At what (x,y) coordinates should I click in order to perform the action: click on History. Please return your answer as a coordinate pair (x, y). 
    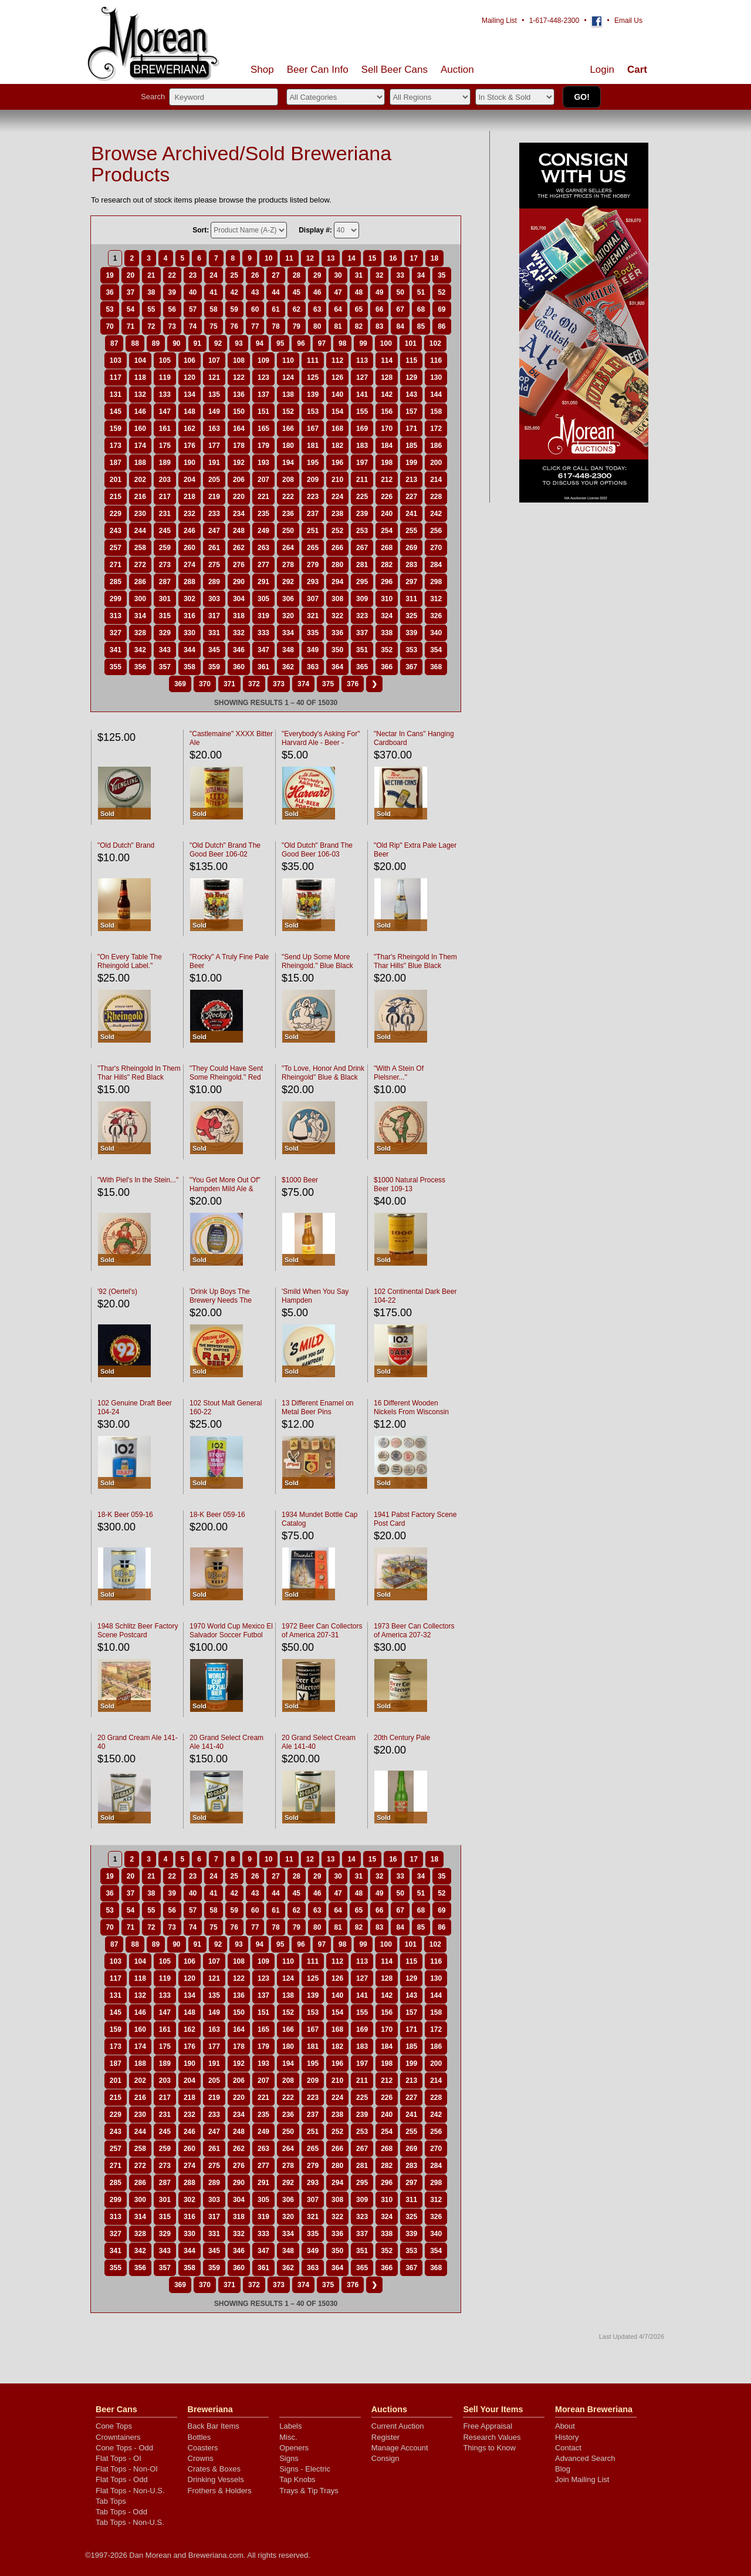
    Looking at the image, I should click on (567, 2437).